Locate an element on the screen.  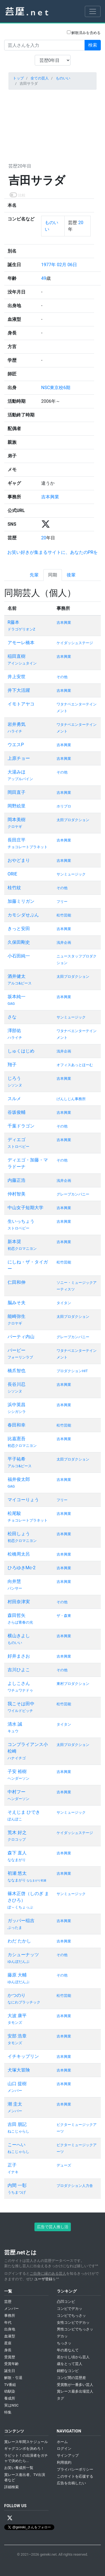
井下大活躍 is located at coordinates (19, 690).